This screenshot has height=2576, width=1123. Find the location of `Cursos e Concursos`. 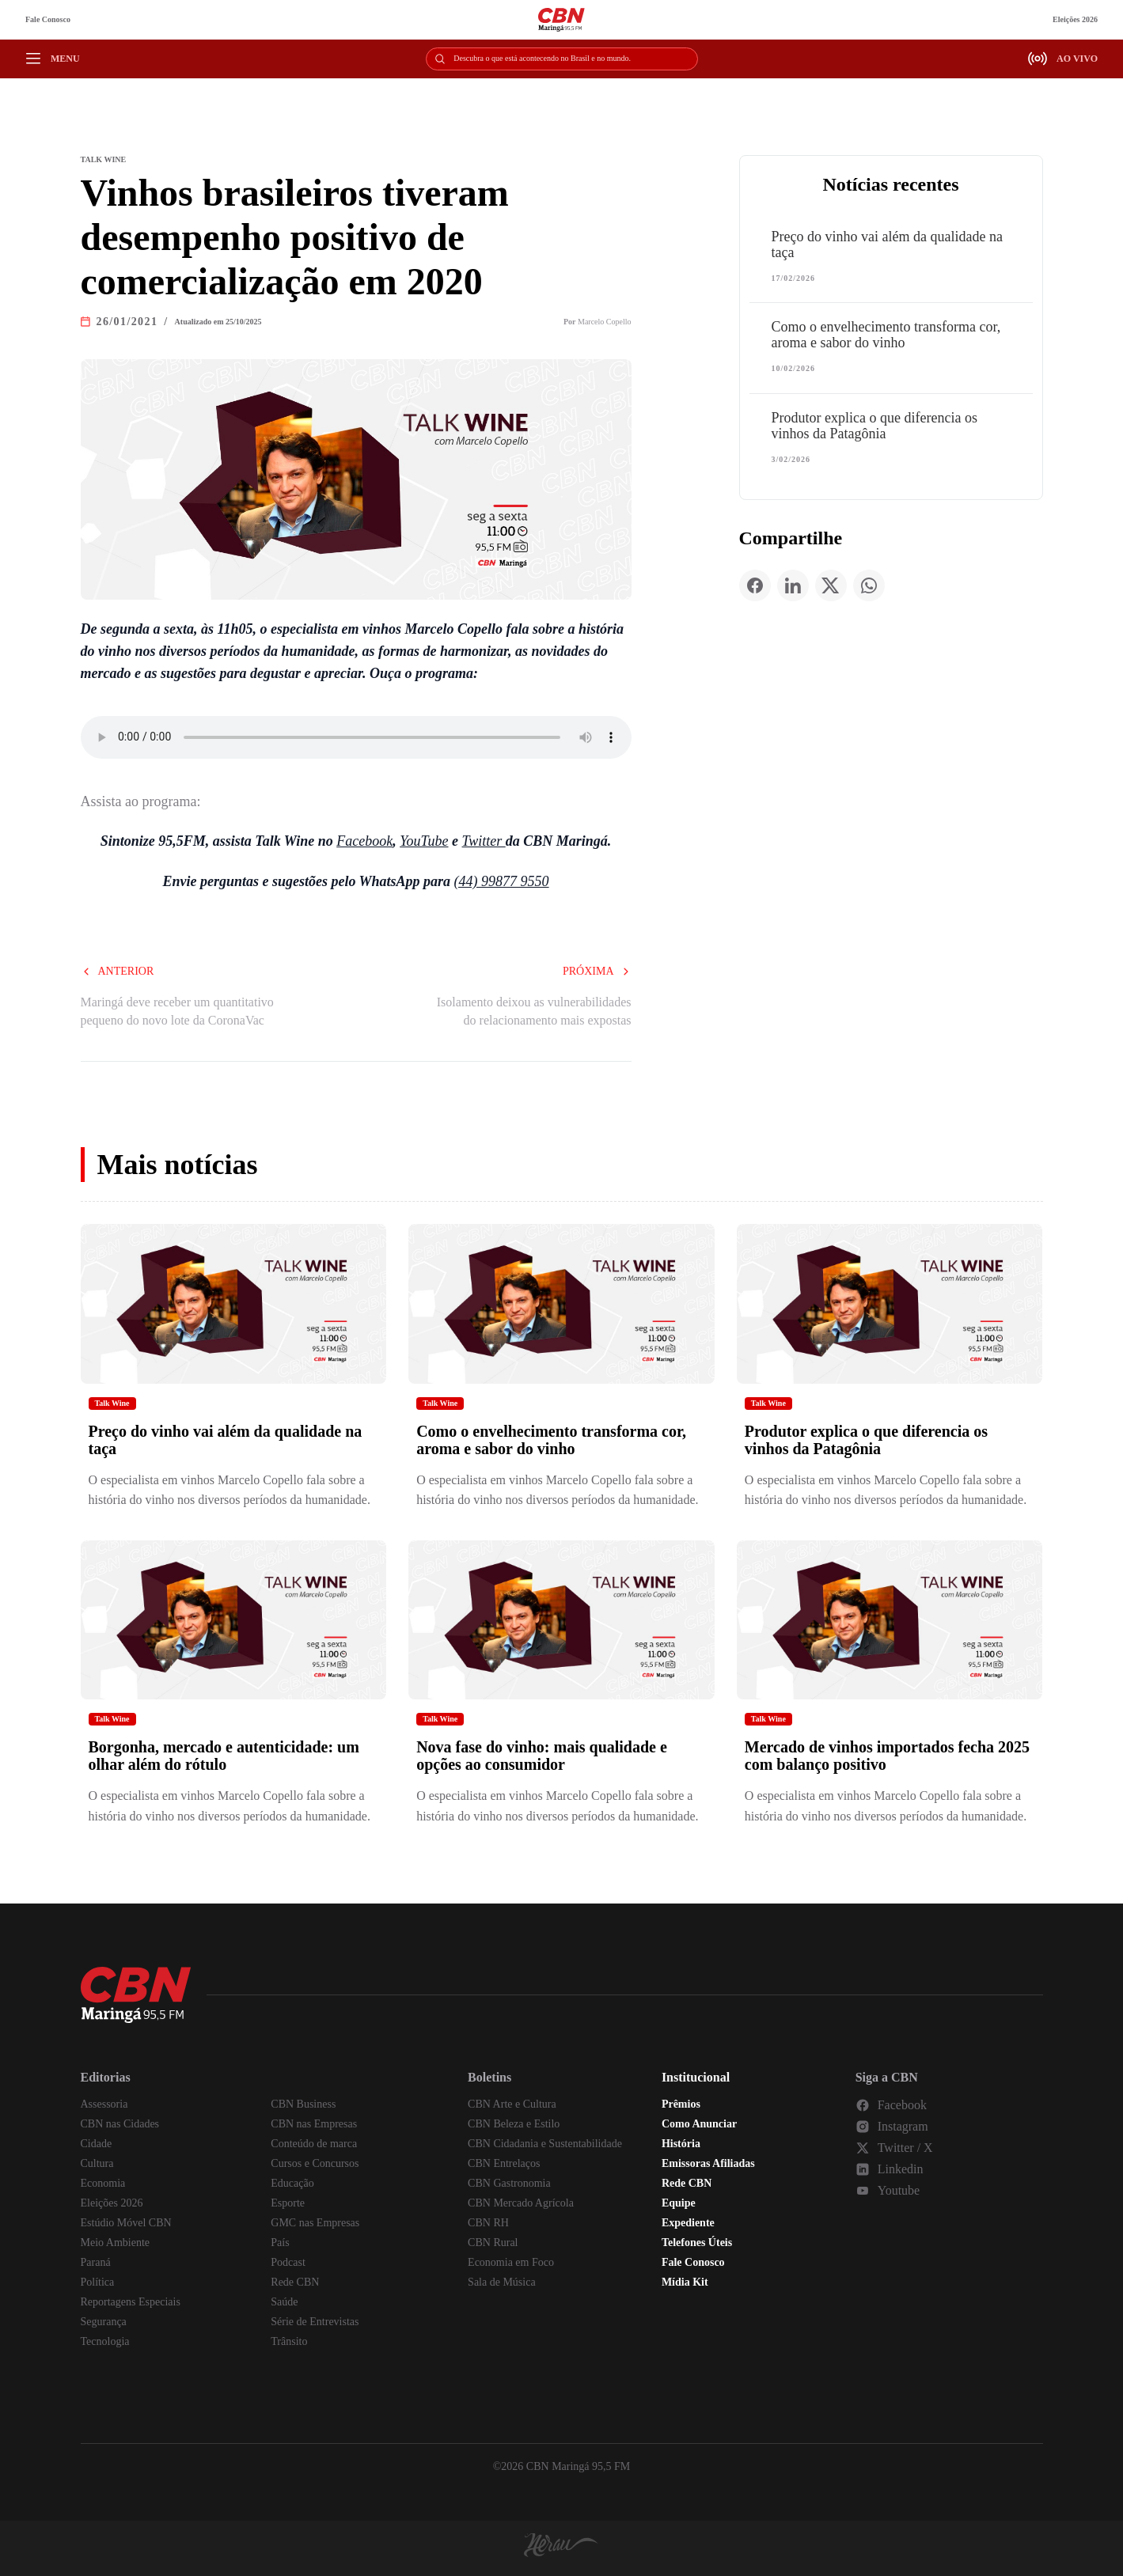

Cursos e Concursos is located at coordinates (315, 2163).